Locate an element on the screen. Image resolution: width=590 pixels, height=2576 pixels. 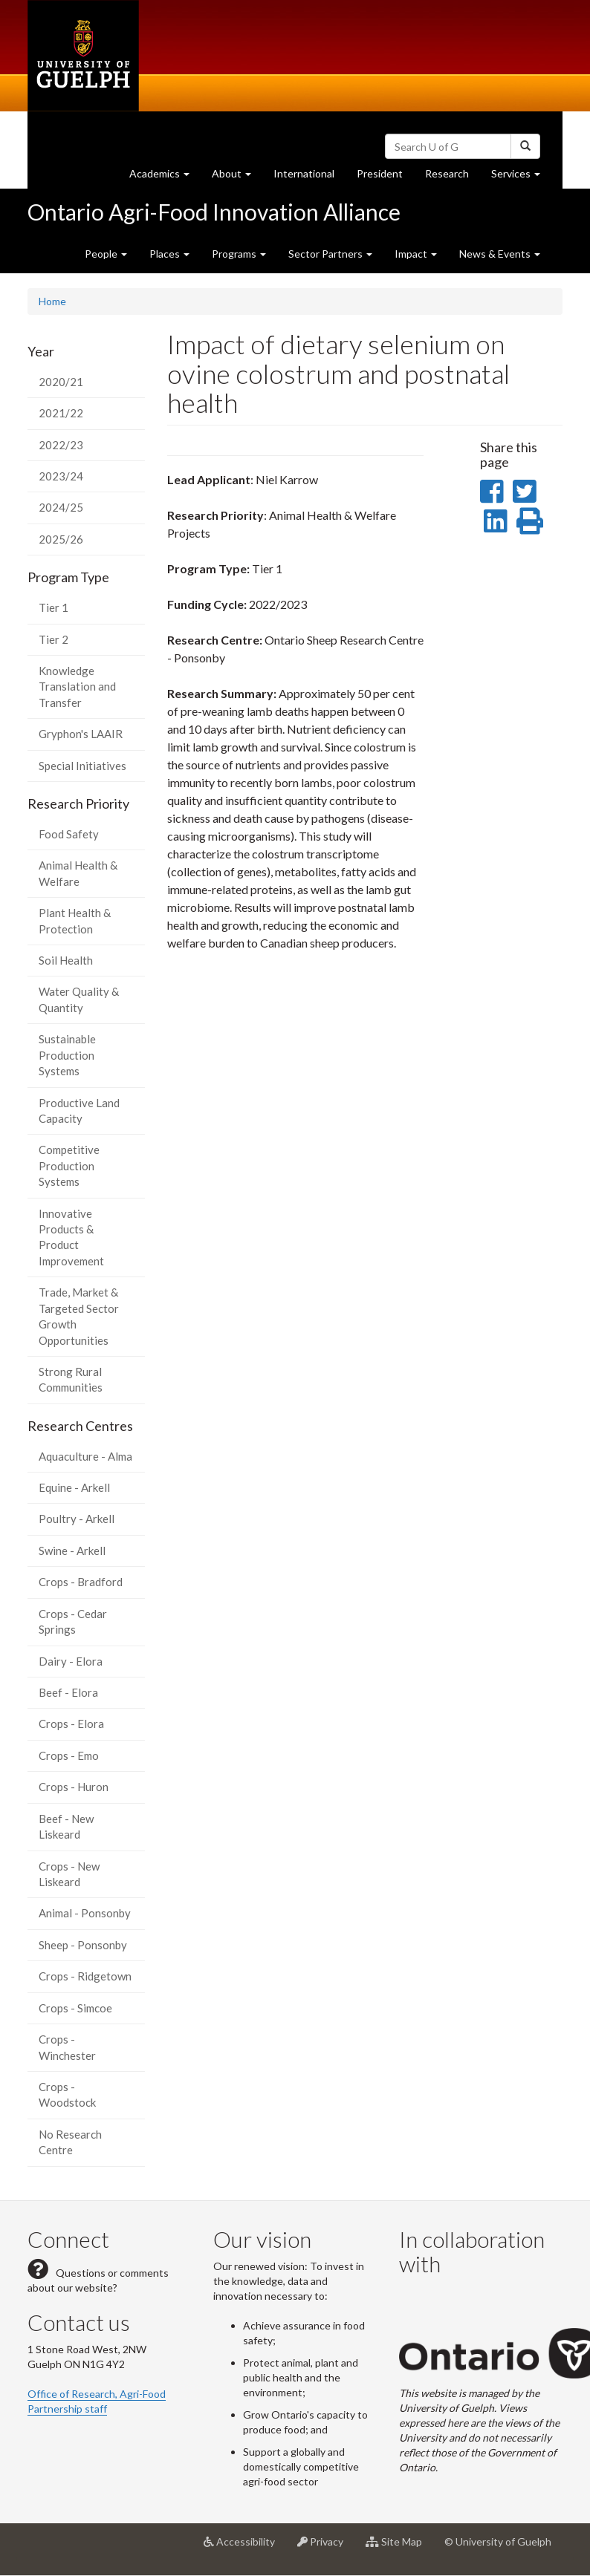
Crops - Woodstock is located at coordinates (67, 2094).